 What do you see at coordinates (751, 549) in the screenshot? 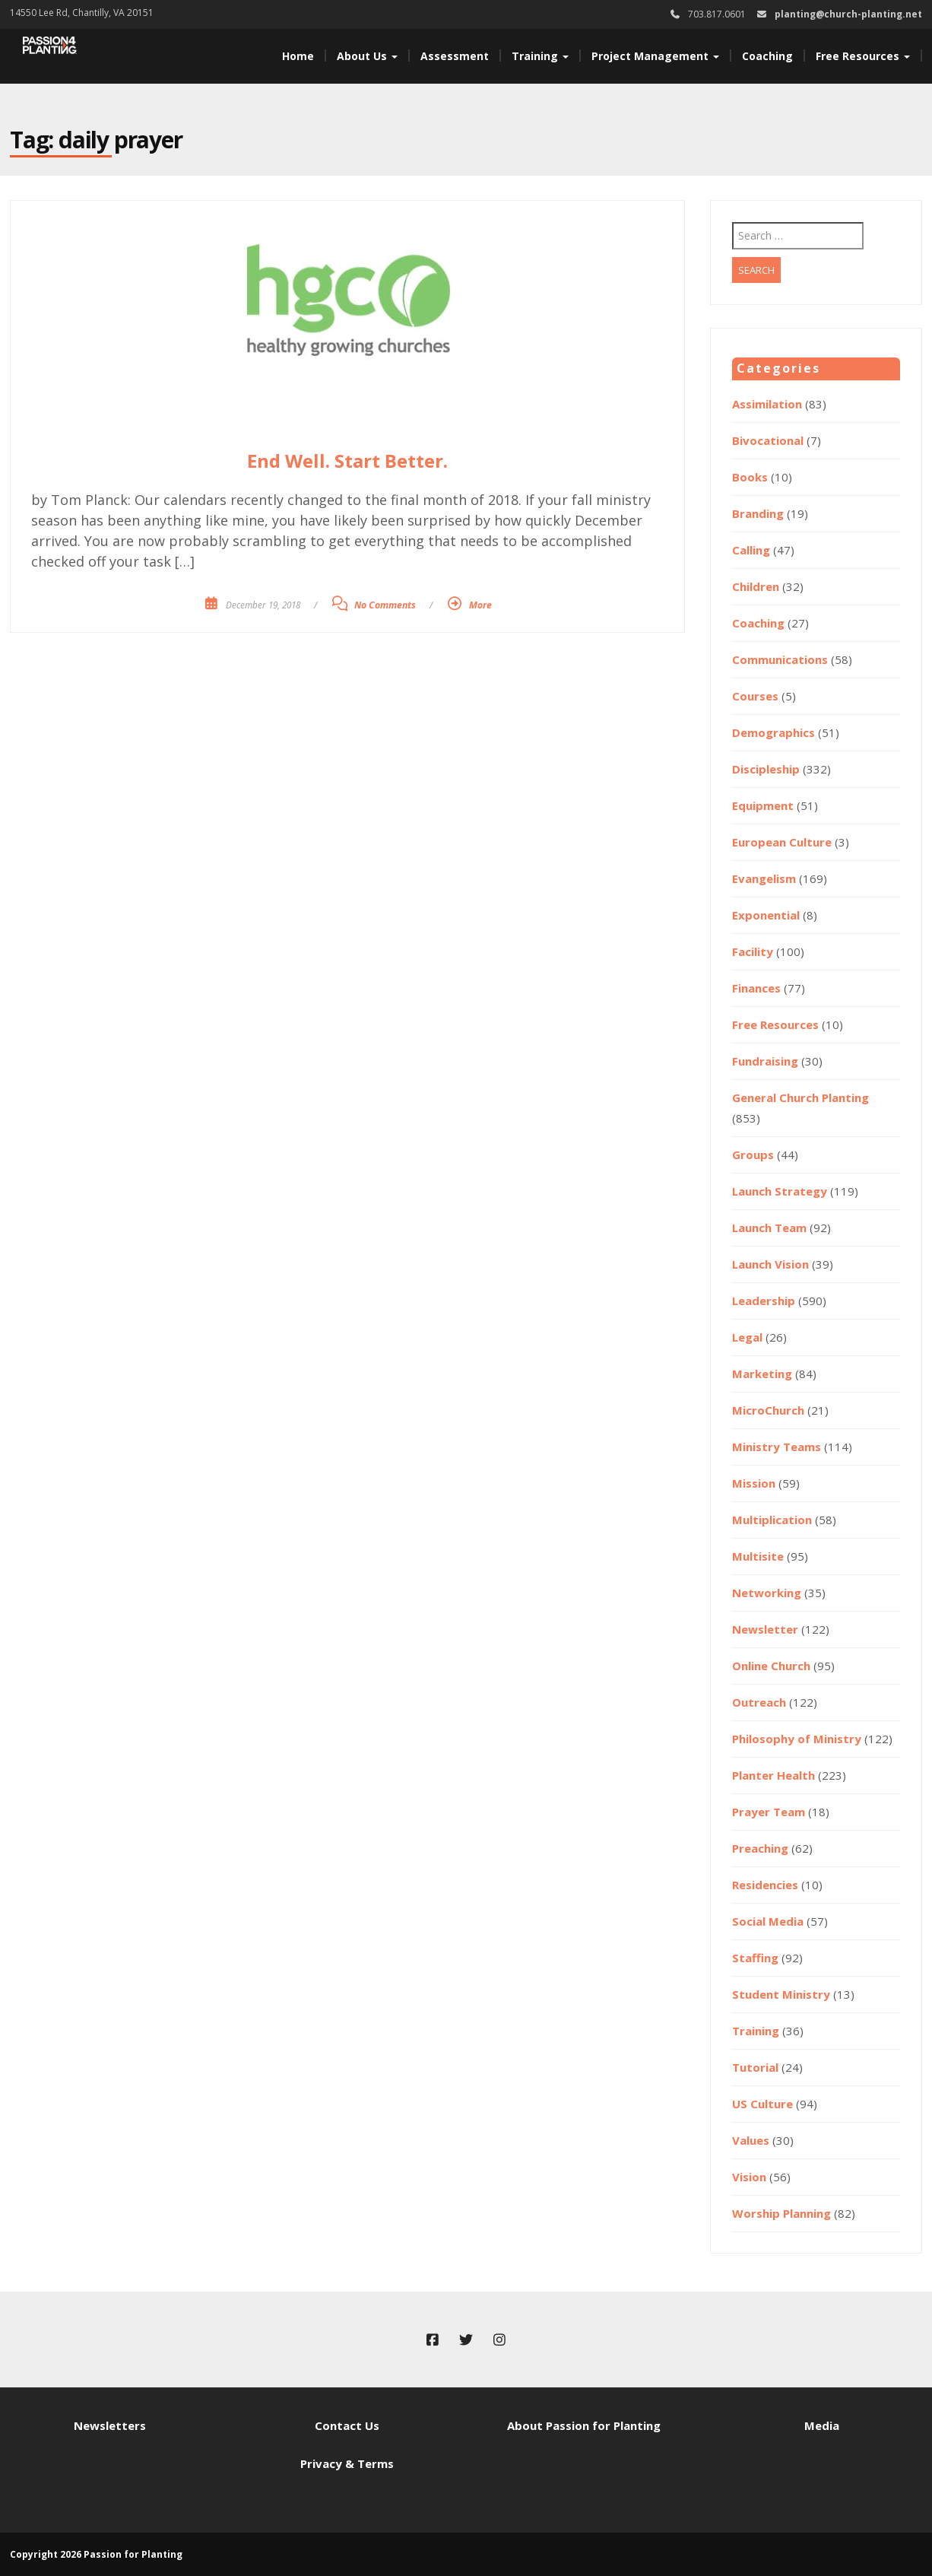
I see `Calling` at bounding box center [751, 549].